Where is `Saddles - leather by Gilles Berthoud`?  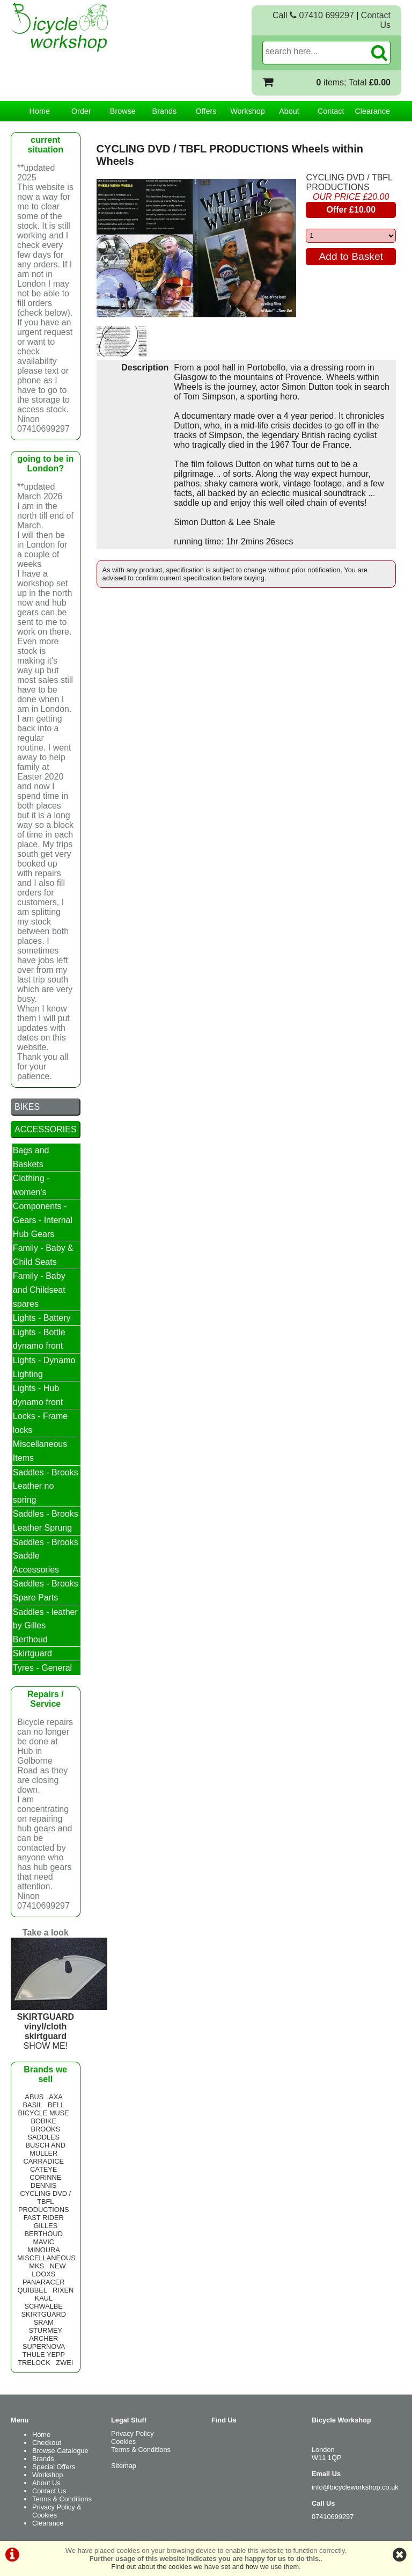
Saddles - leather by Gilles Berthoud is located at coordinates (45, 1625).